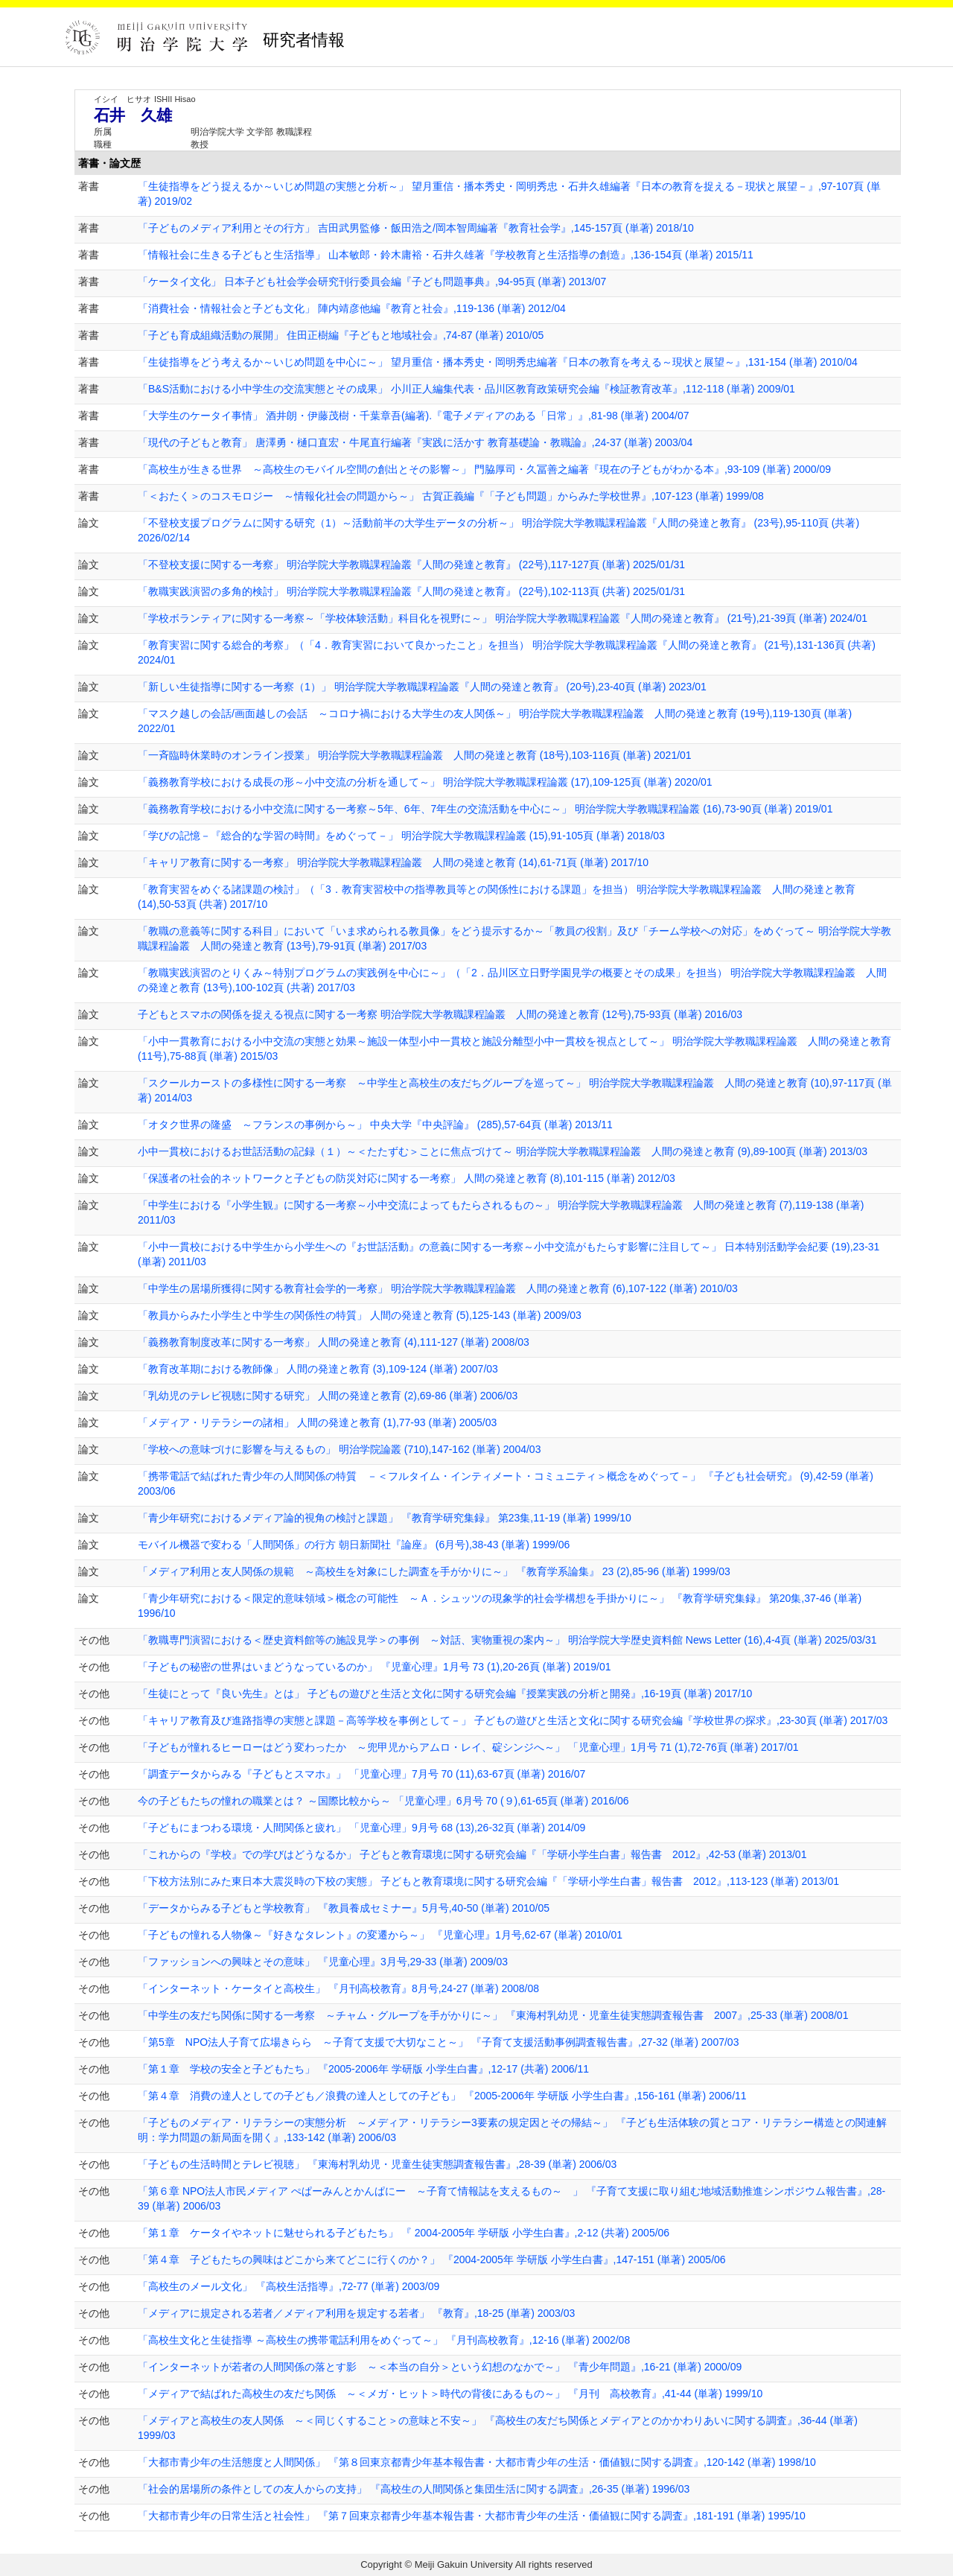 This screenshot has width=953, height=2576. I want to click on 「子どもの秘密の世界はいまどうなっているのか」 『児童心理』1月号 73 (1),20-26頁 (単著) 2019/01, so click(374, 1667).